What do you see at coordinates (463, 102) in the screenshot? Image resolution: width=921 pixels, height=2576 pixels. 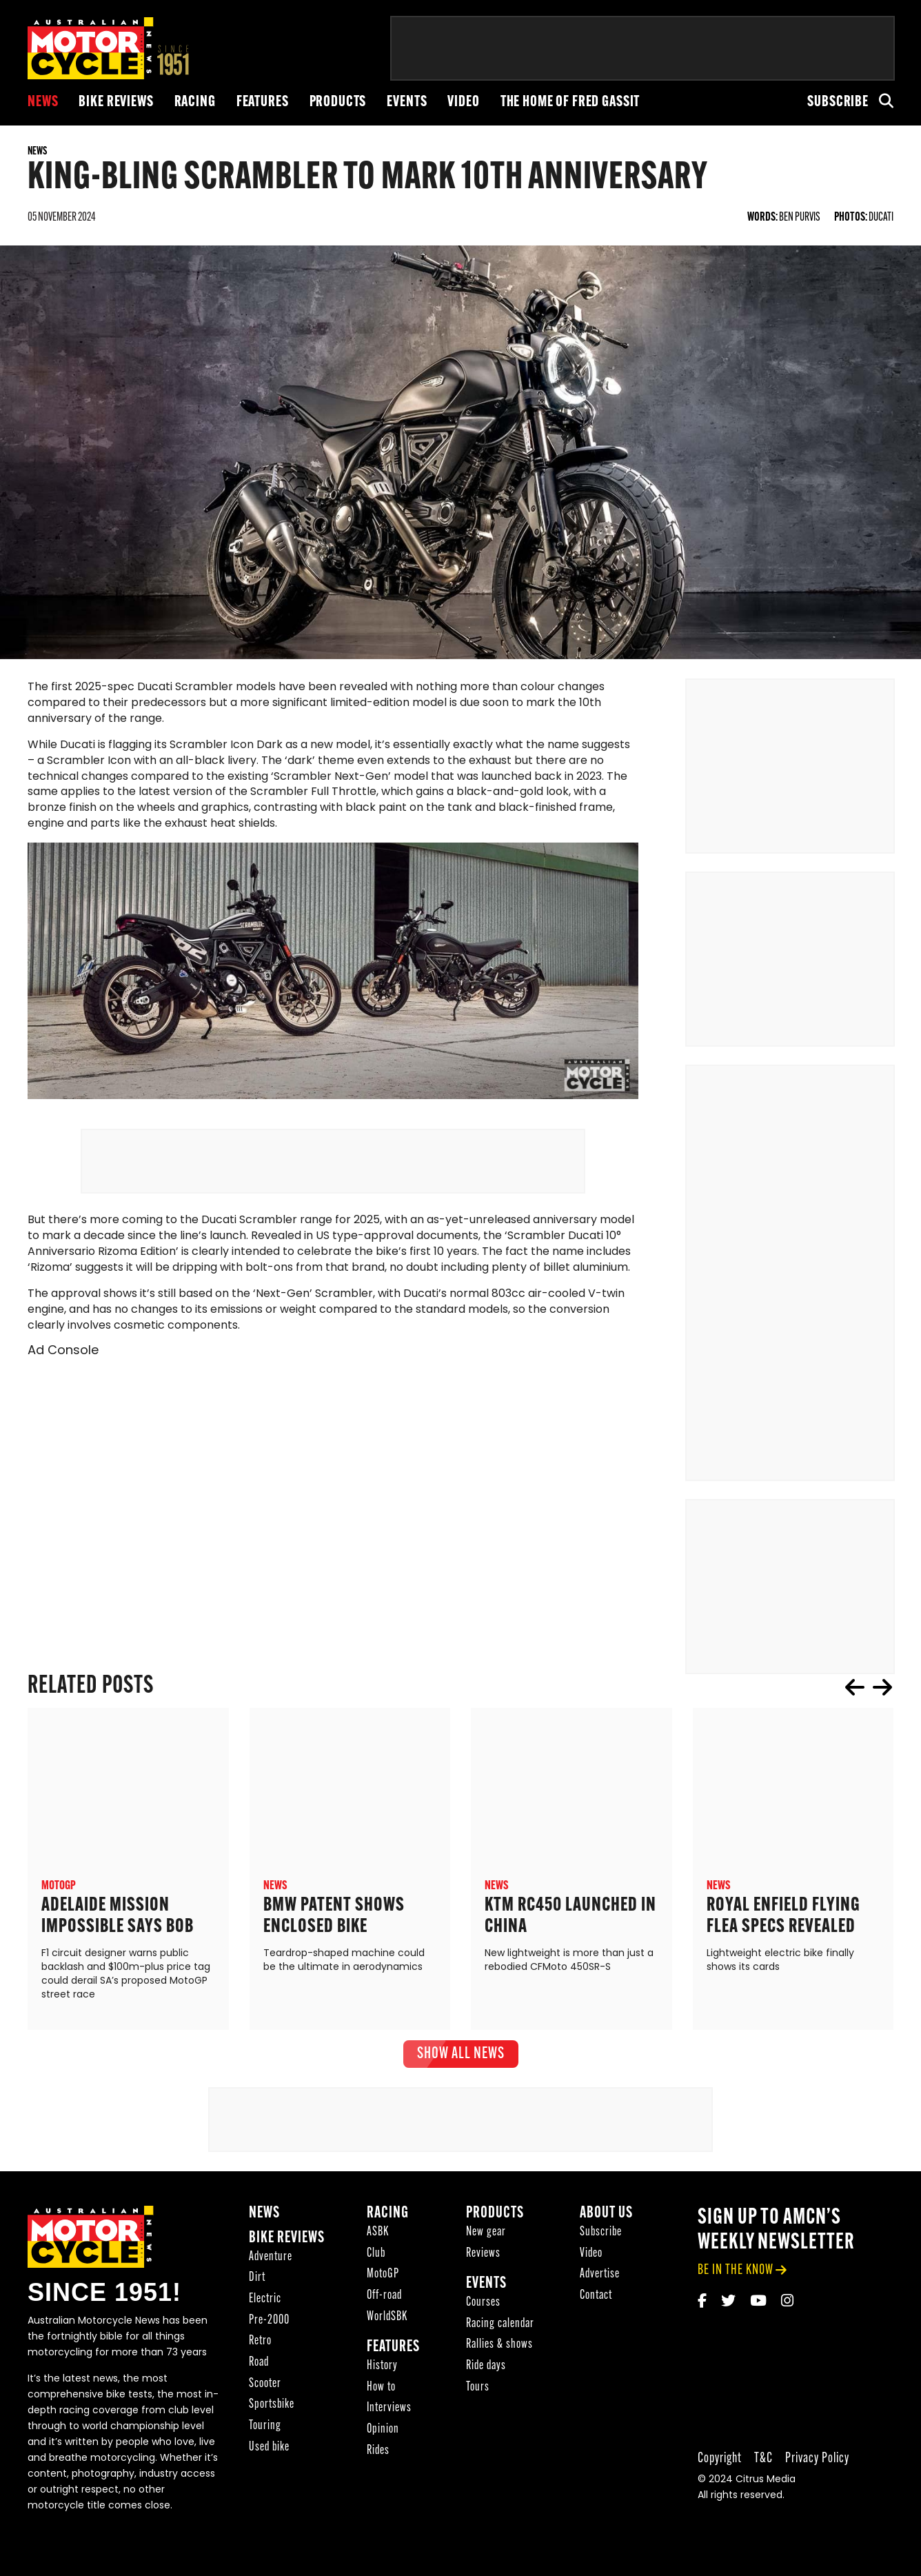 I see `Video` at bounding box center [463, 102].